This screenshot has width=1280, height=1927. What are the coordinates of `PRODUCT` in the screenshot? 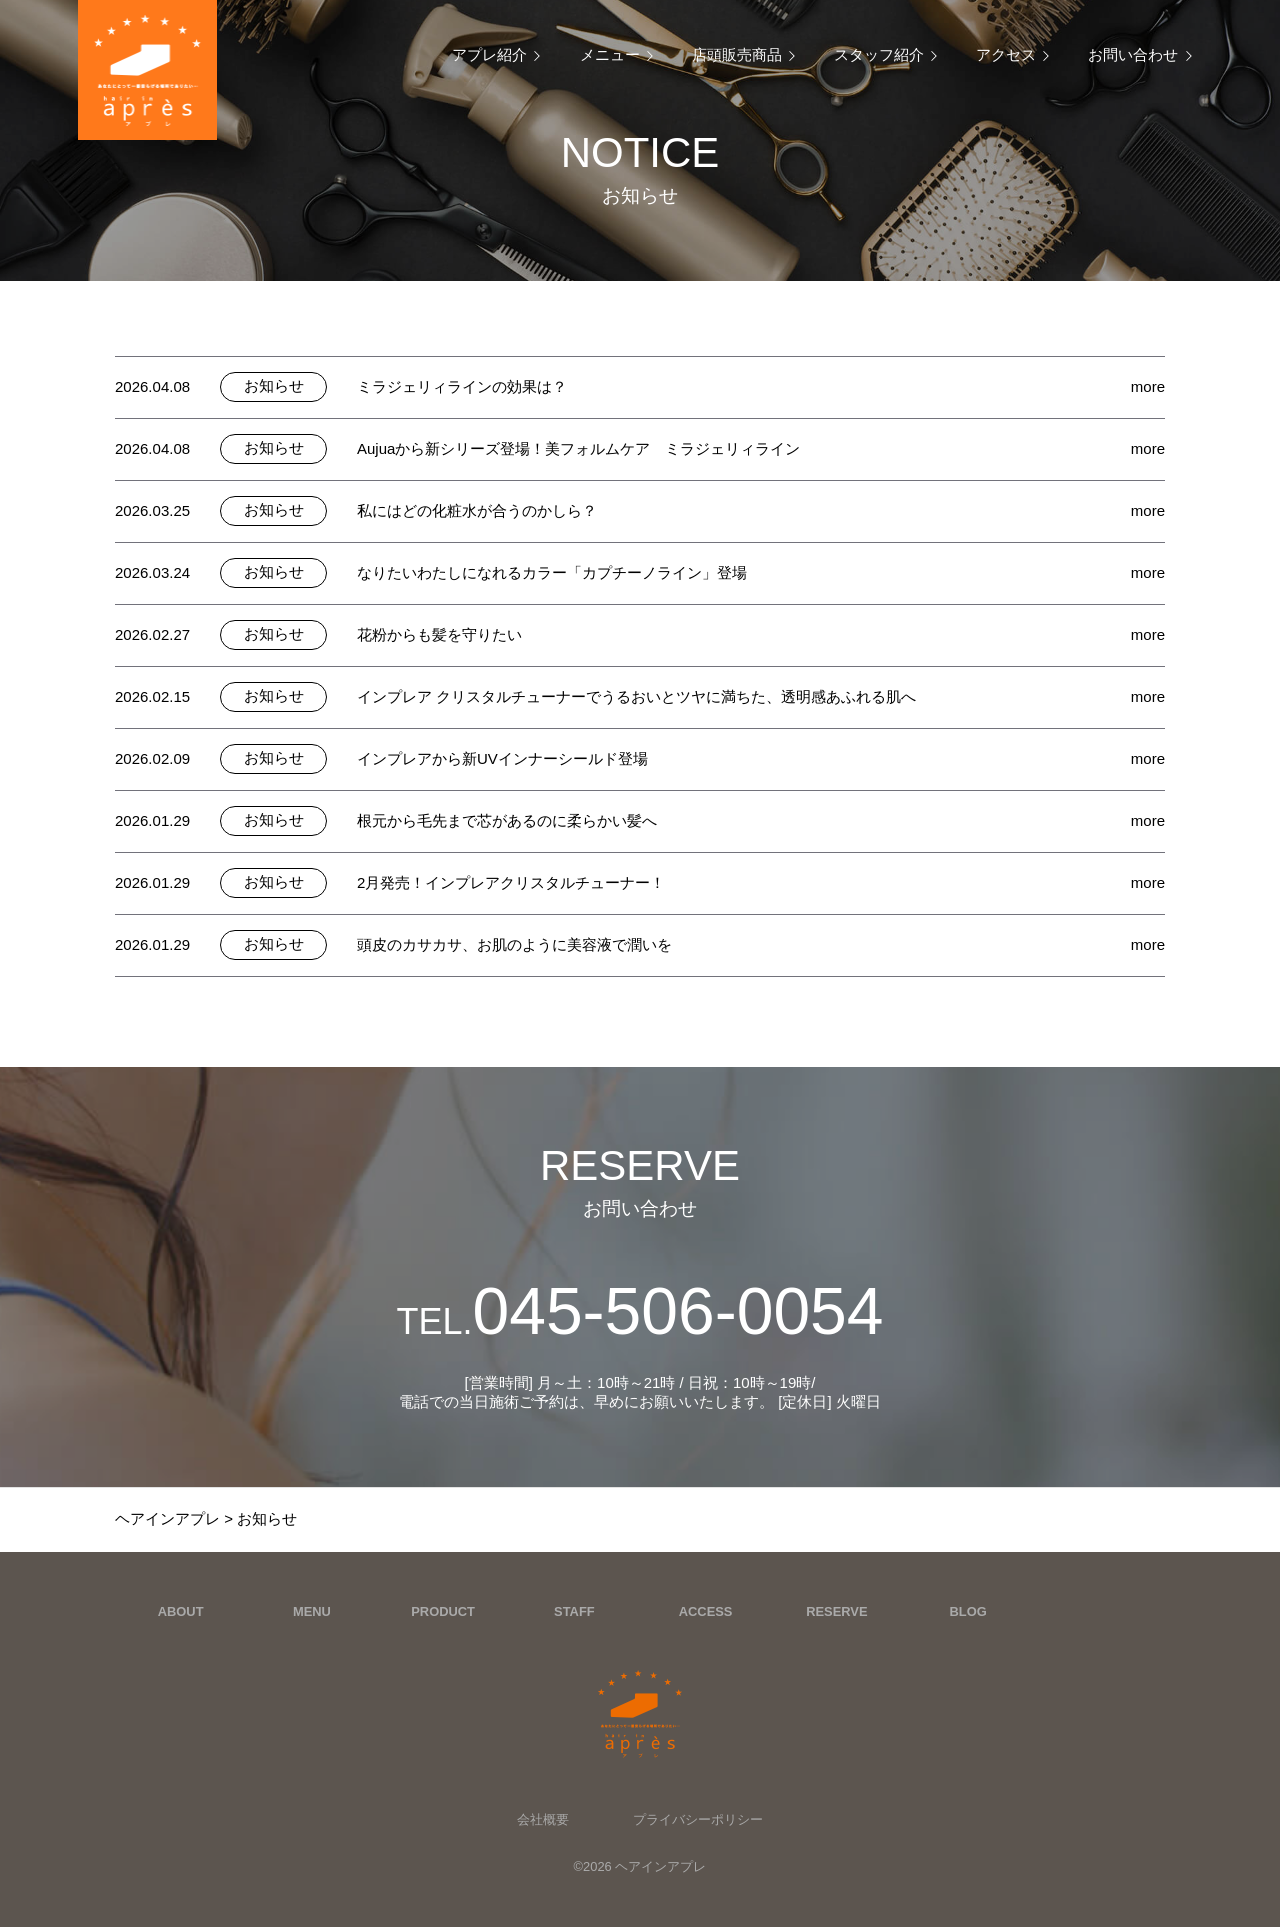 It's located at (443, 1611).